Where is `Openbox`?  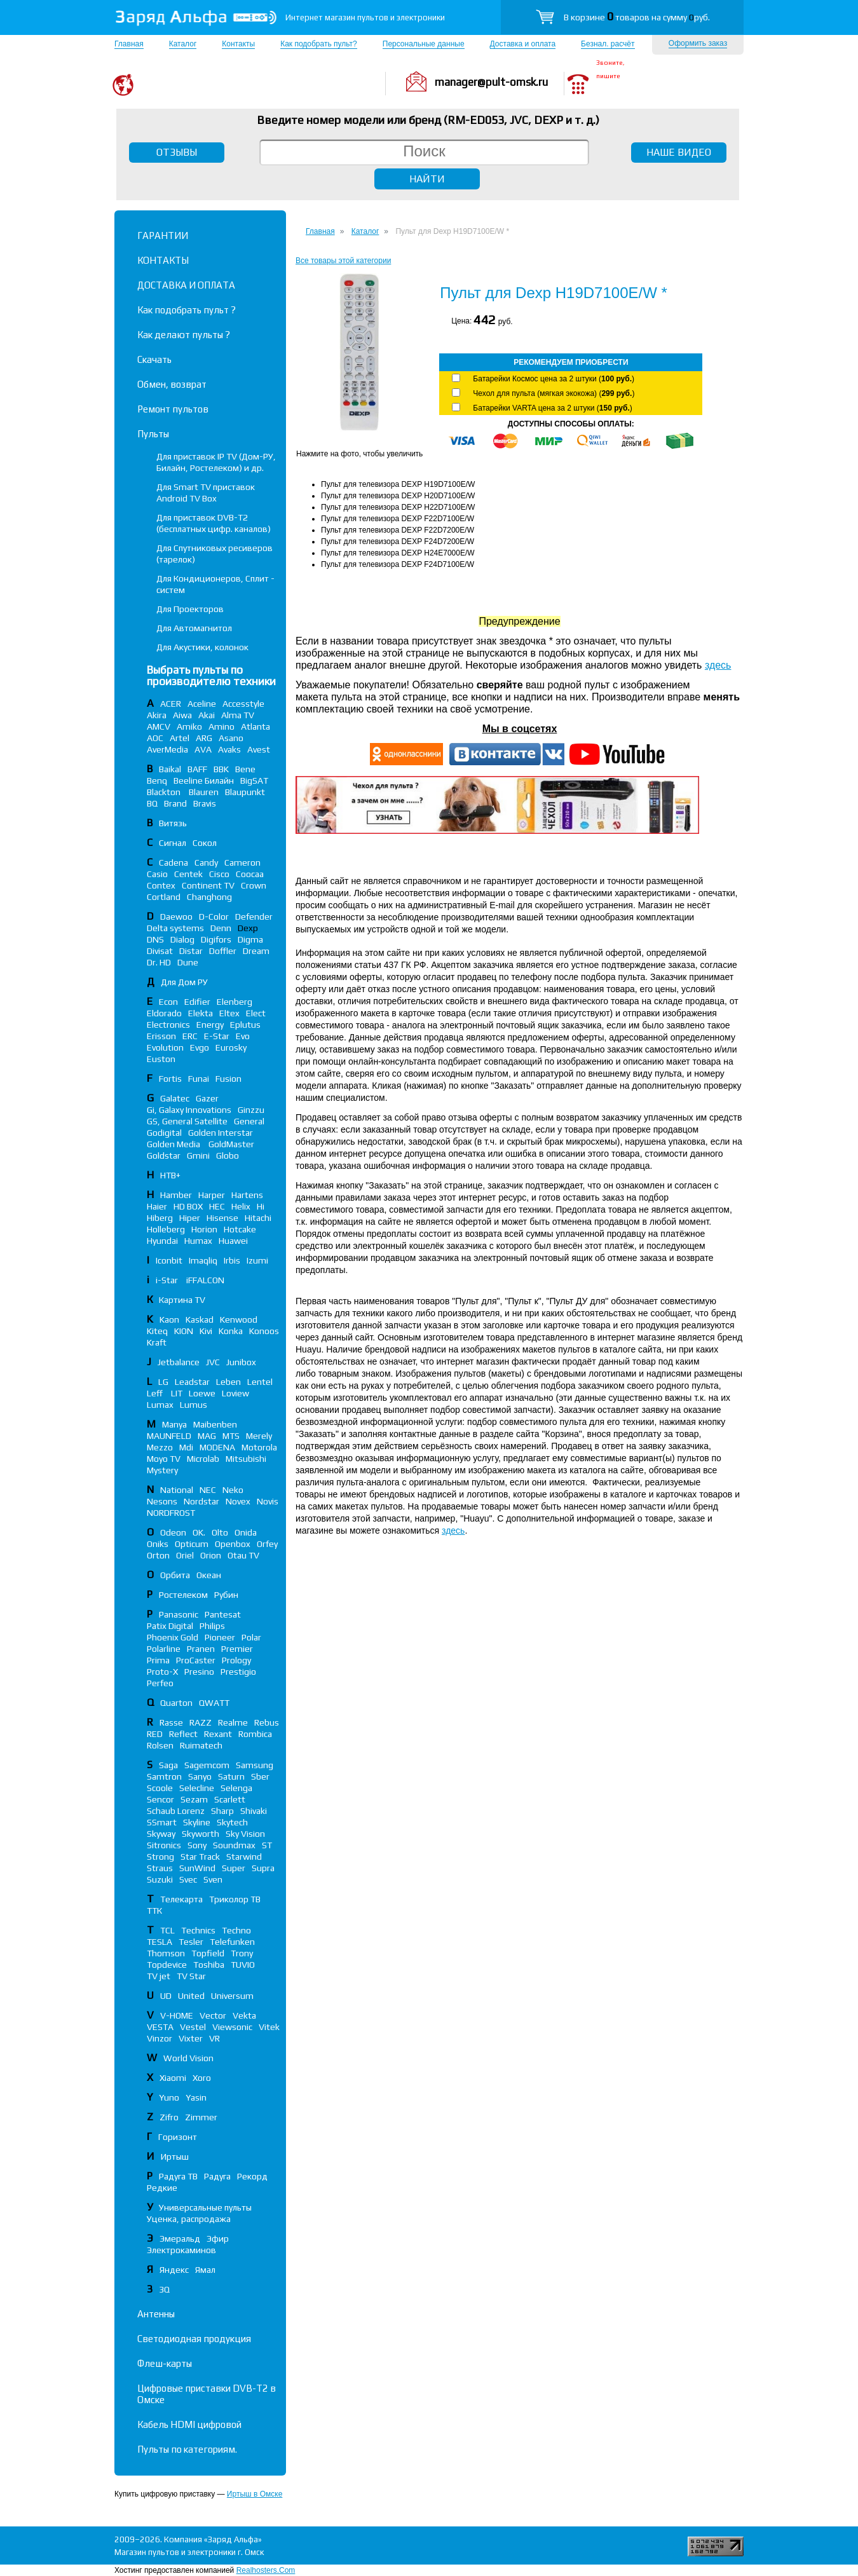 Openbox is located at coordinates (232, 1544).